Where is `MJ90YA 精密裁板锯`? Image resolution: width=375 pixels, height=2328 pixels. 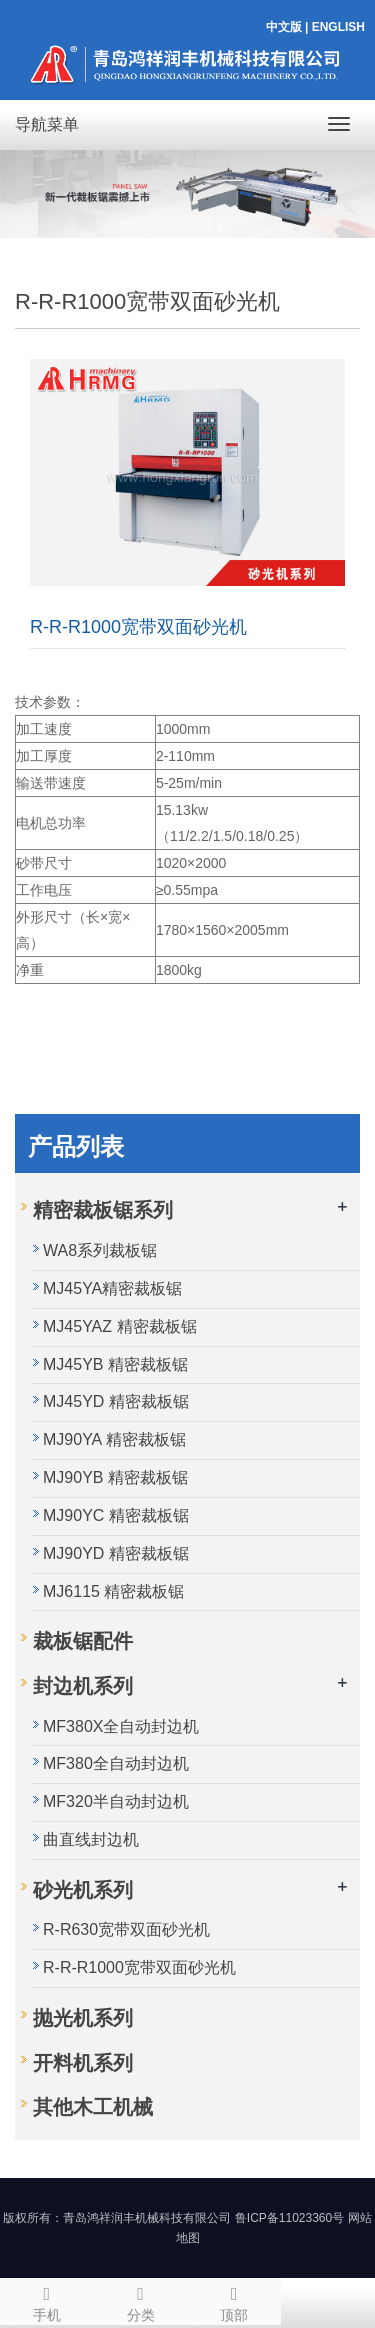
MJ90YA 精密裁板锯 is located at coordinates (114, 1439).